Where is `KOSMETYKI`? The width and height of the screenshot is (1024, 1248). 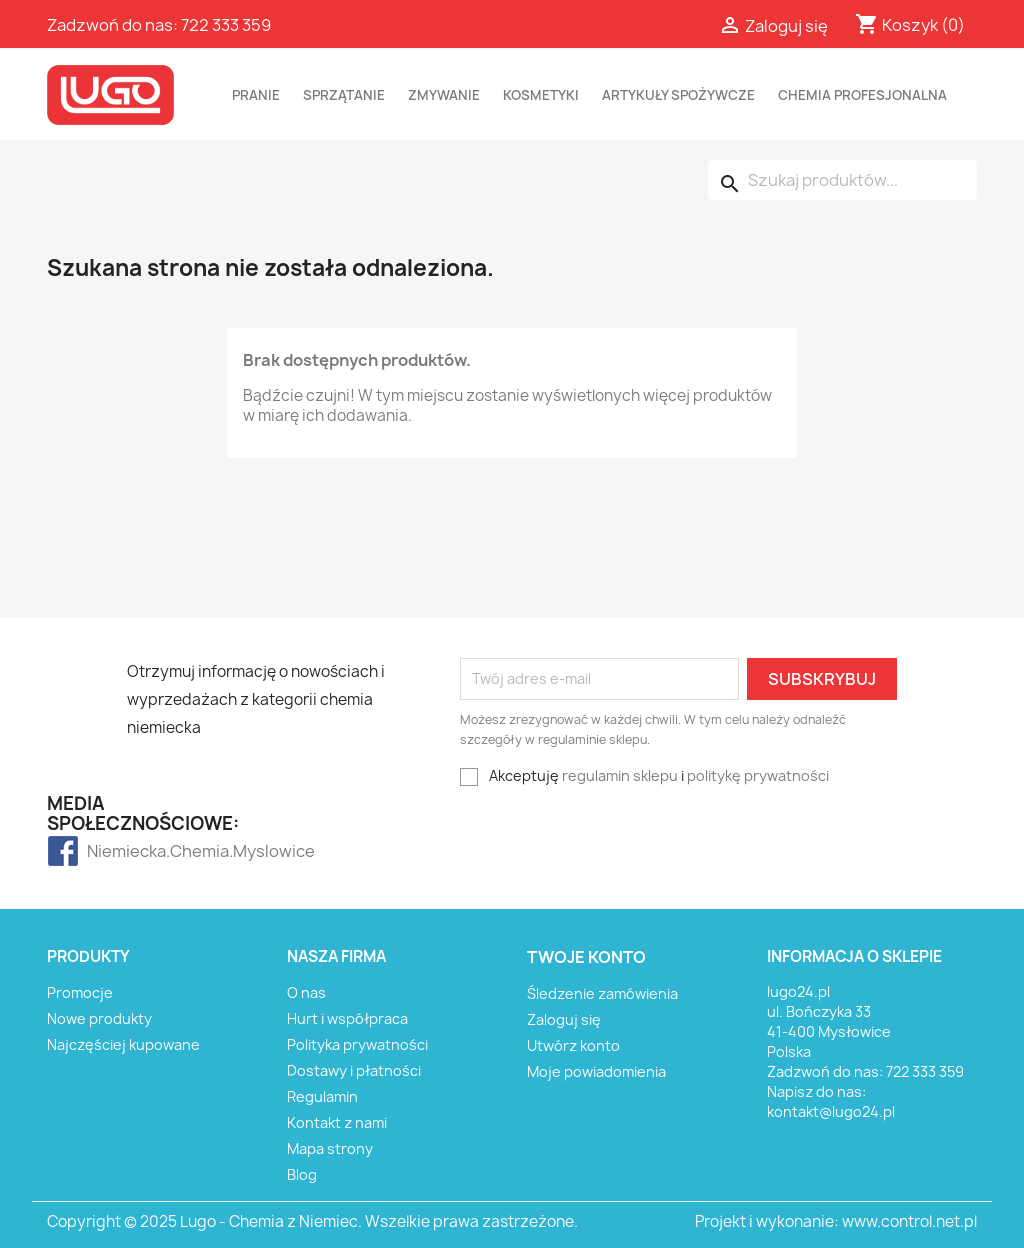 KOSMETYKI is located at coordinates (541, 95).